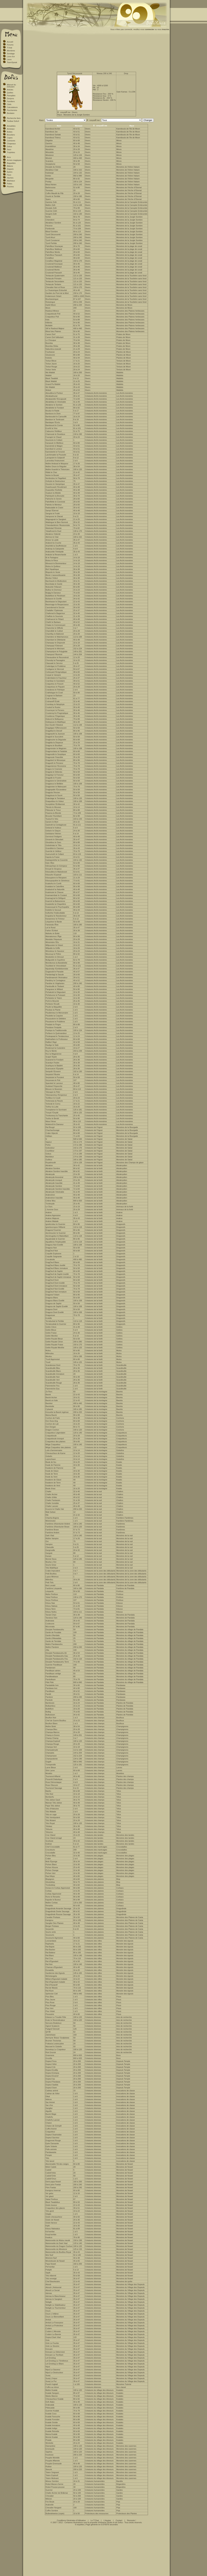 Image resolution: width=207 pixels, height=2576 pixels. I want to click on Kimbo, so click(48, 176).